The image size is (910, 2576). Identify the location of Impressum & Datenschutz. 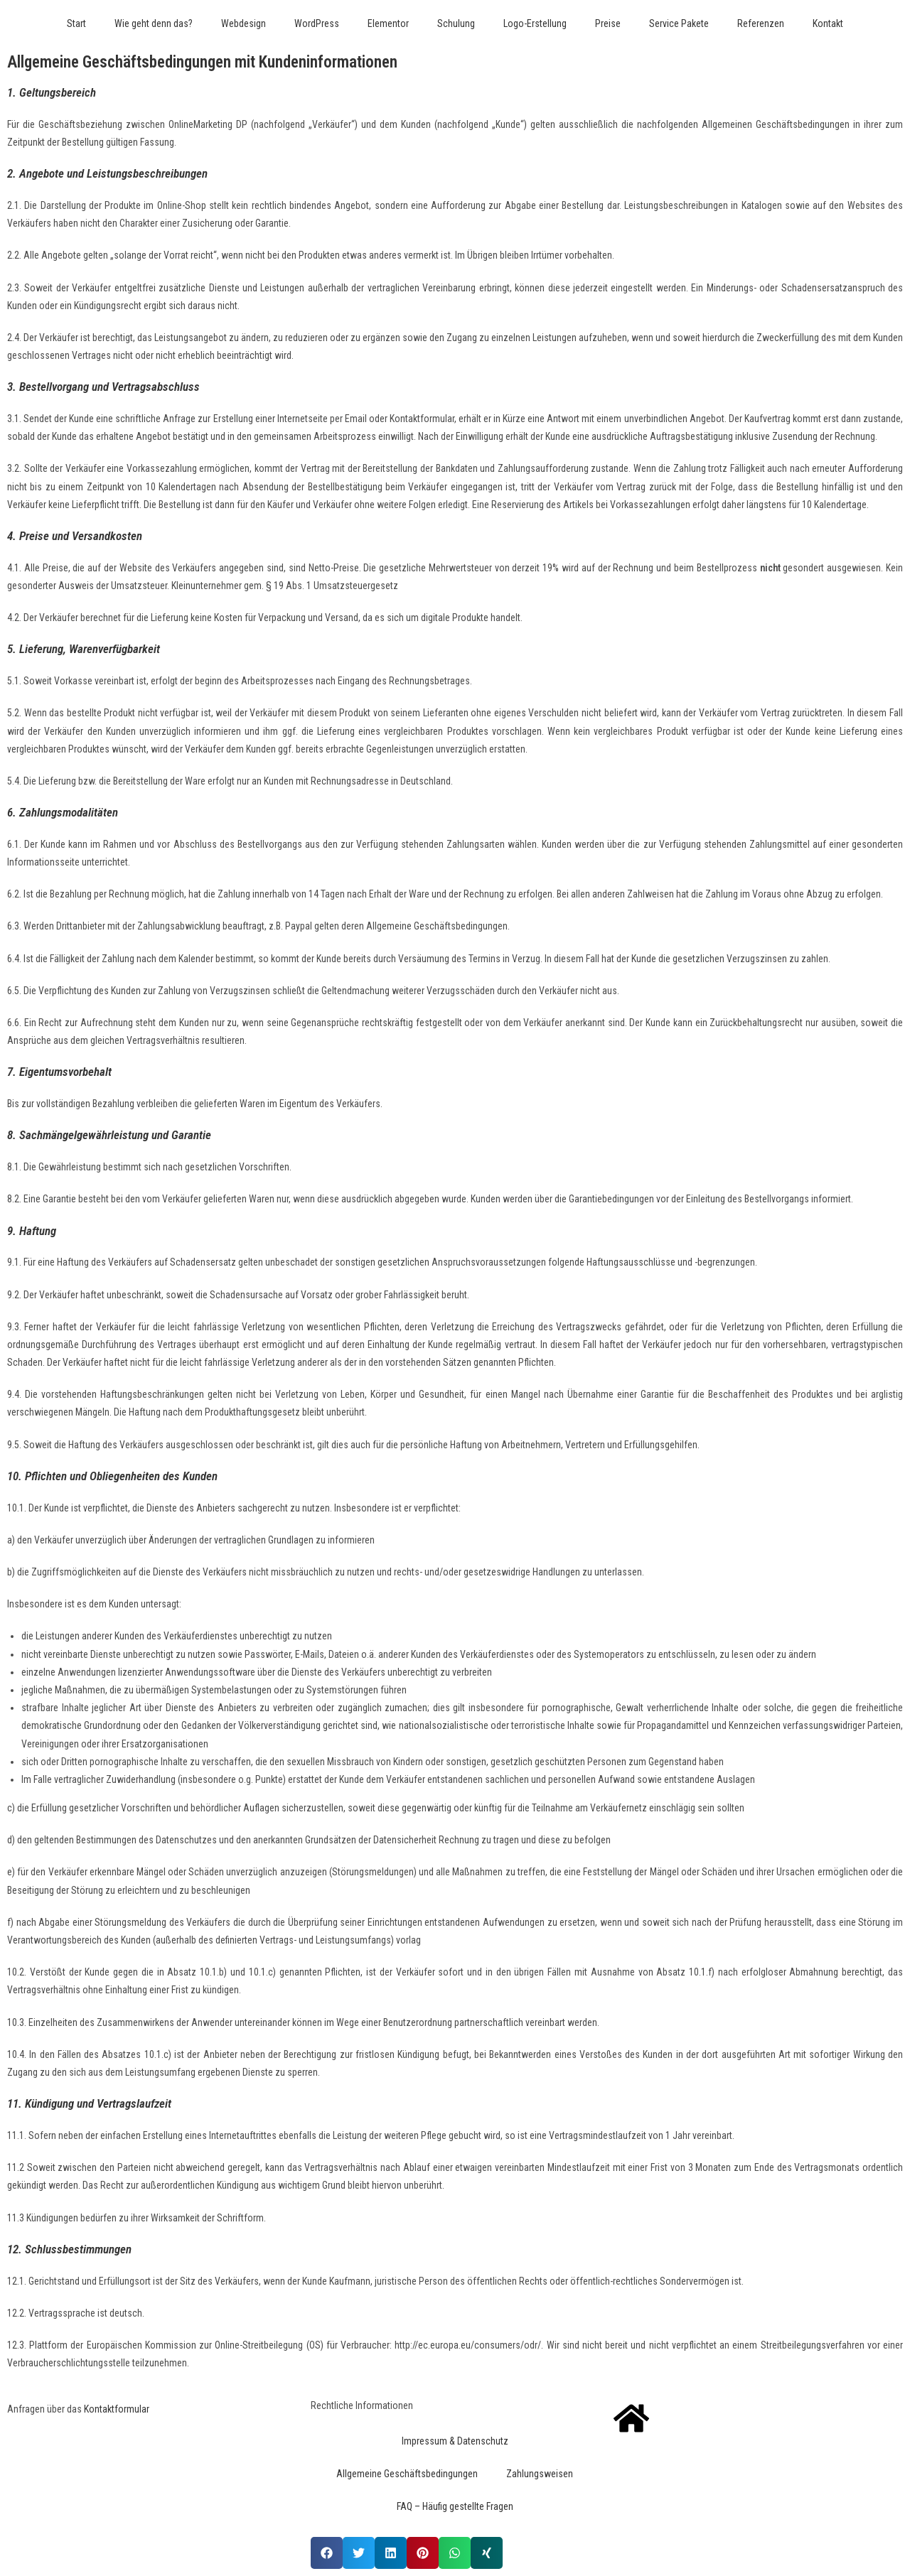
(455, 2441).